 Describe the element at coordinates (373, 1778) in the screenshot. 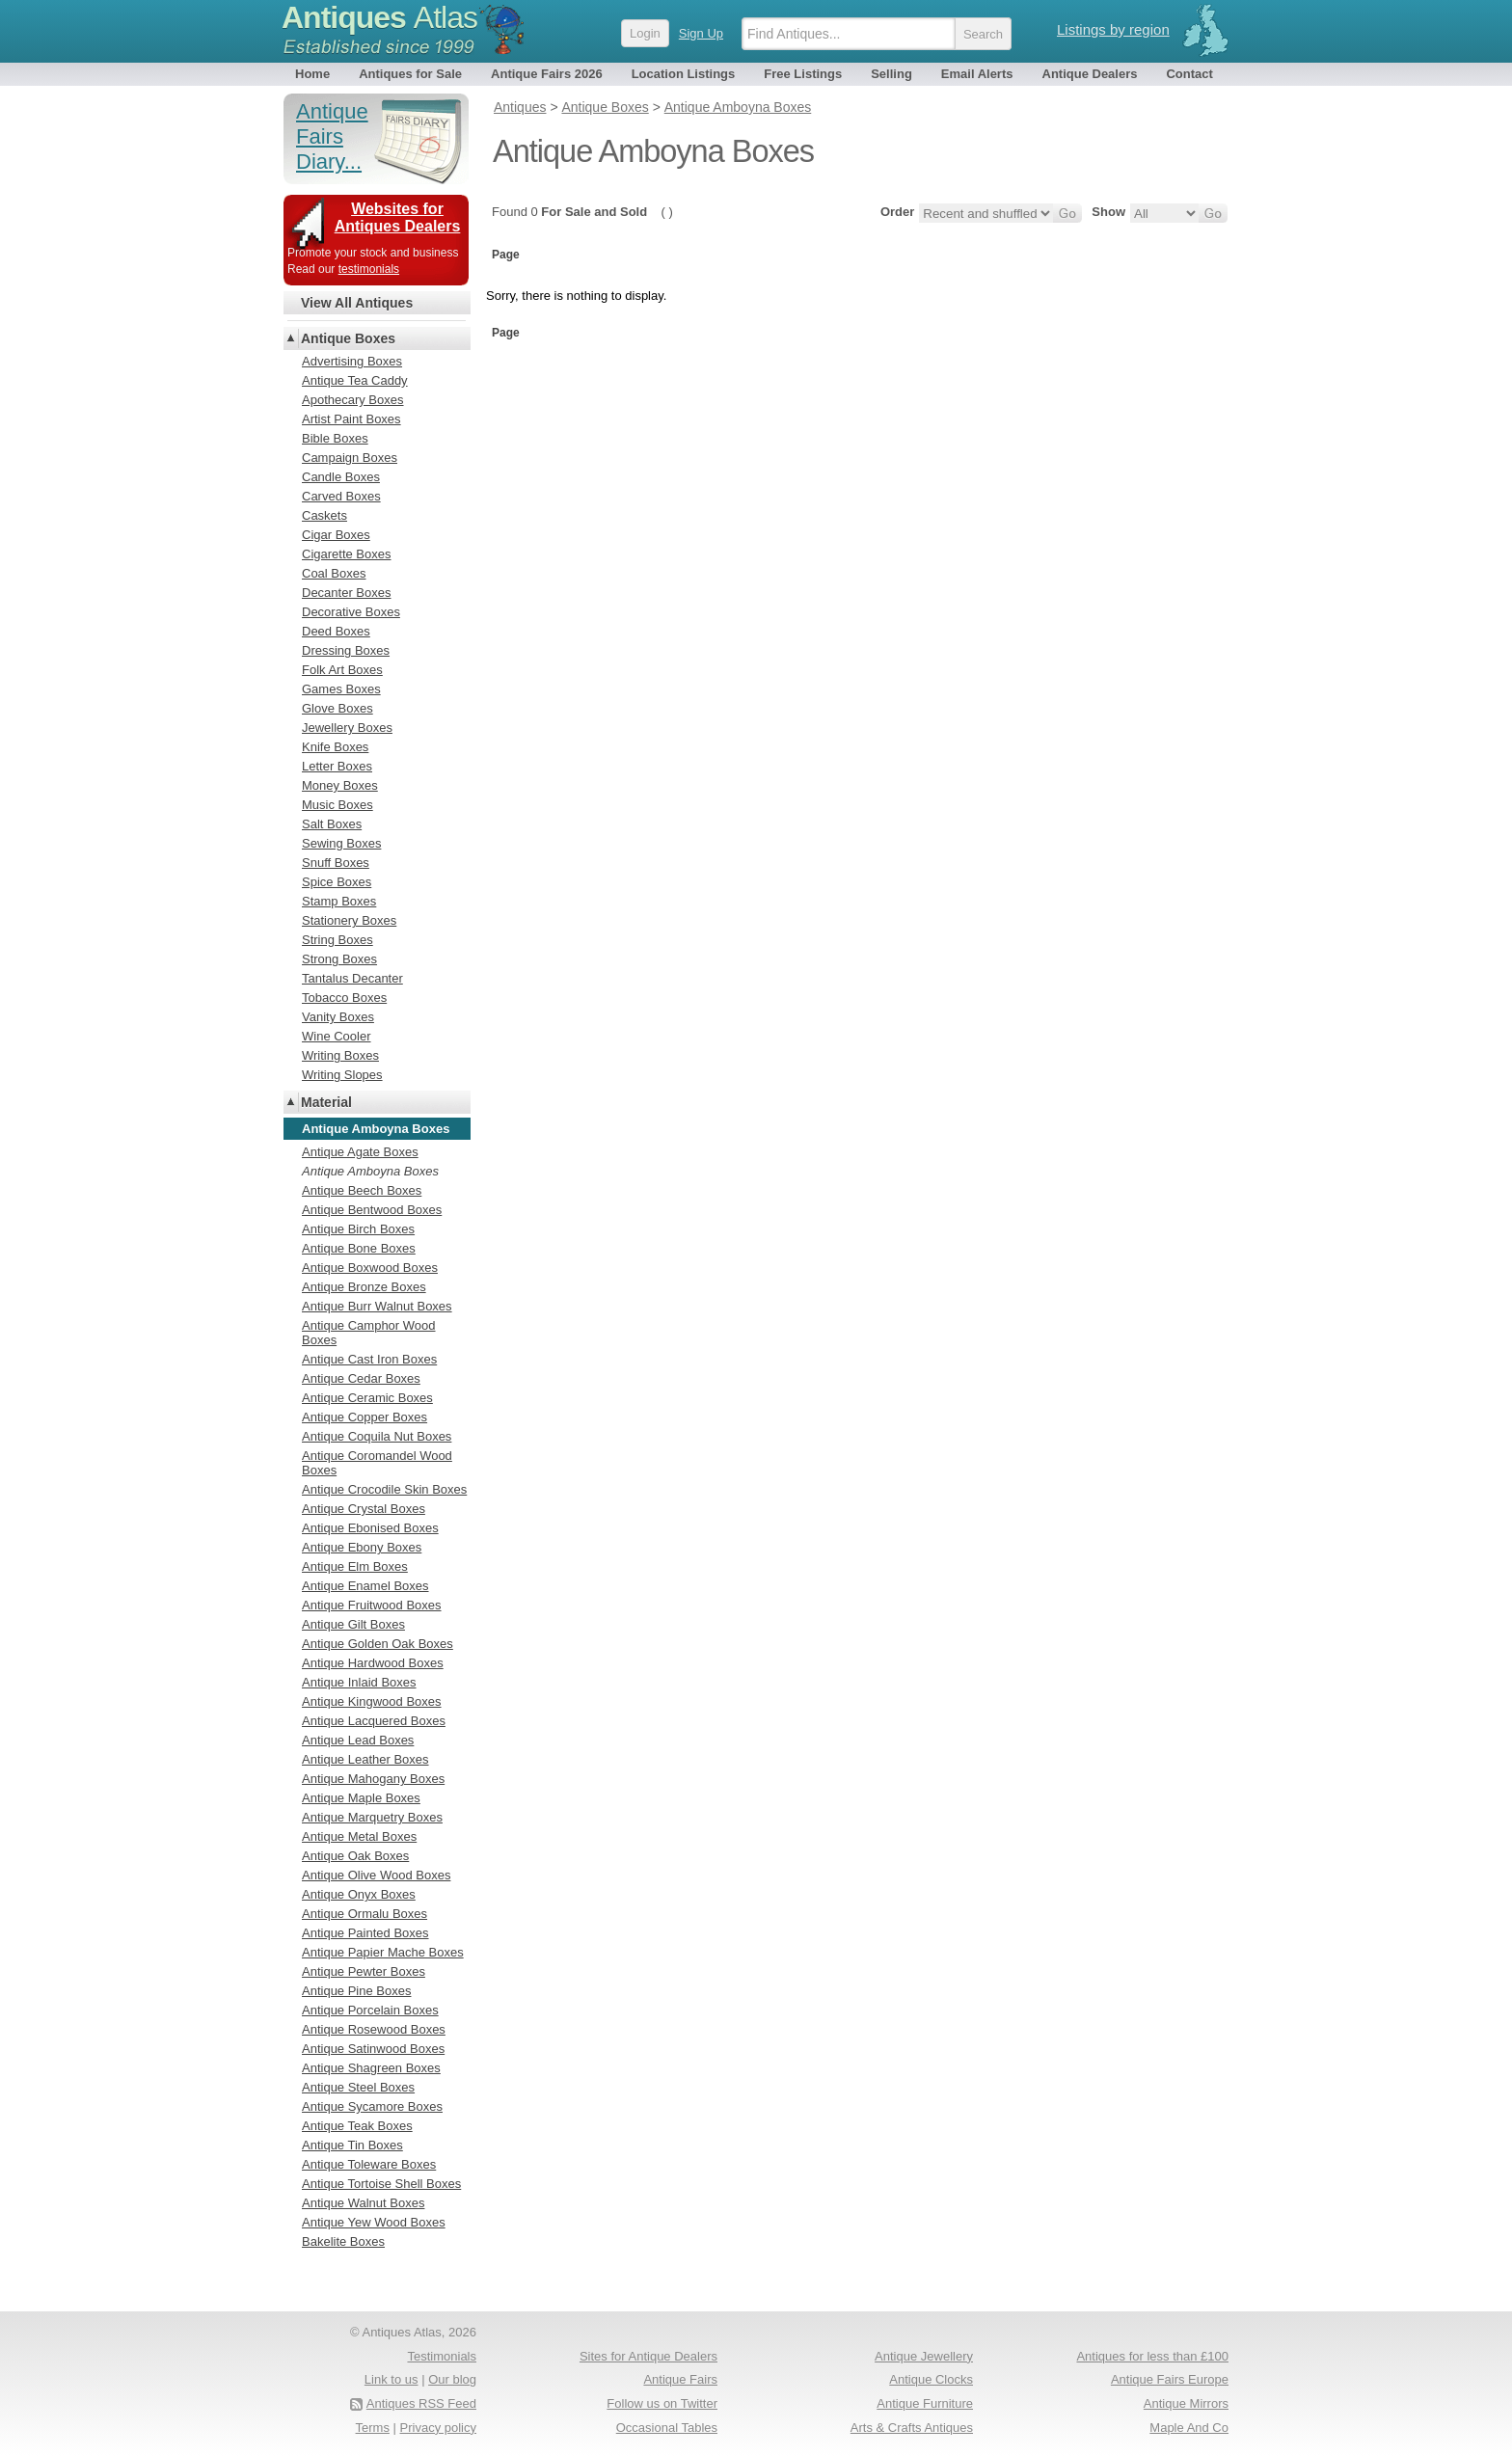

I see `Antique Mahogany Boxes` at that location.